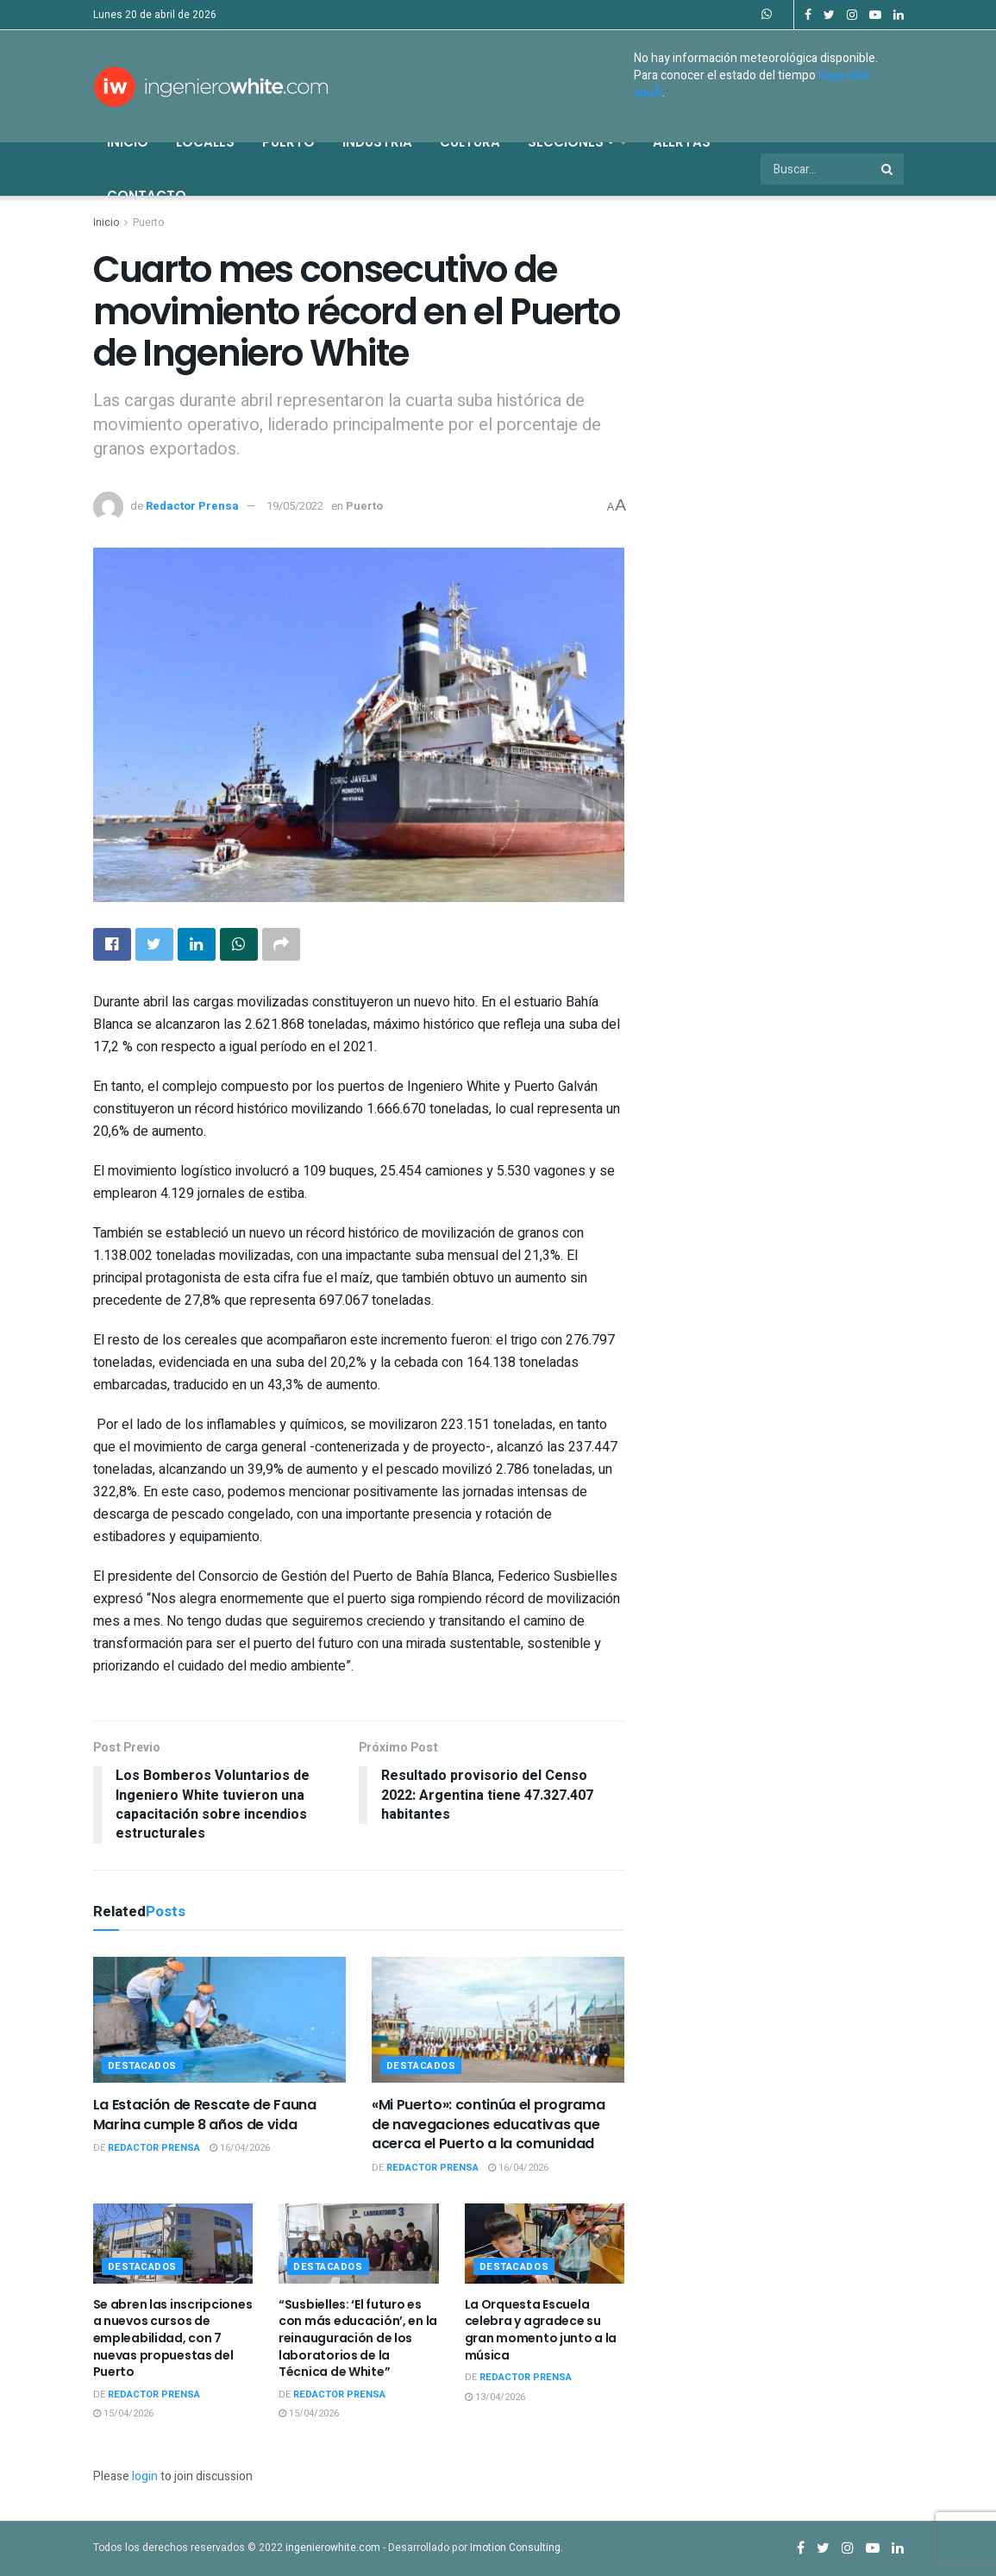  I want to click on La Estación de Rescate de Fauna Marina cumple 8 años de vida, so click(204, 2114).